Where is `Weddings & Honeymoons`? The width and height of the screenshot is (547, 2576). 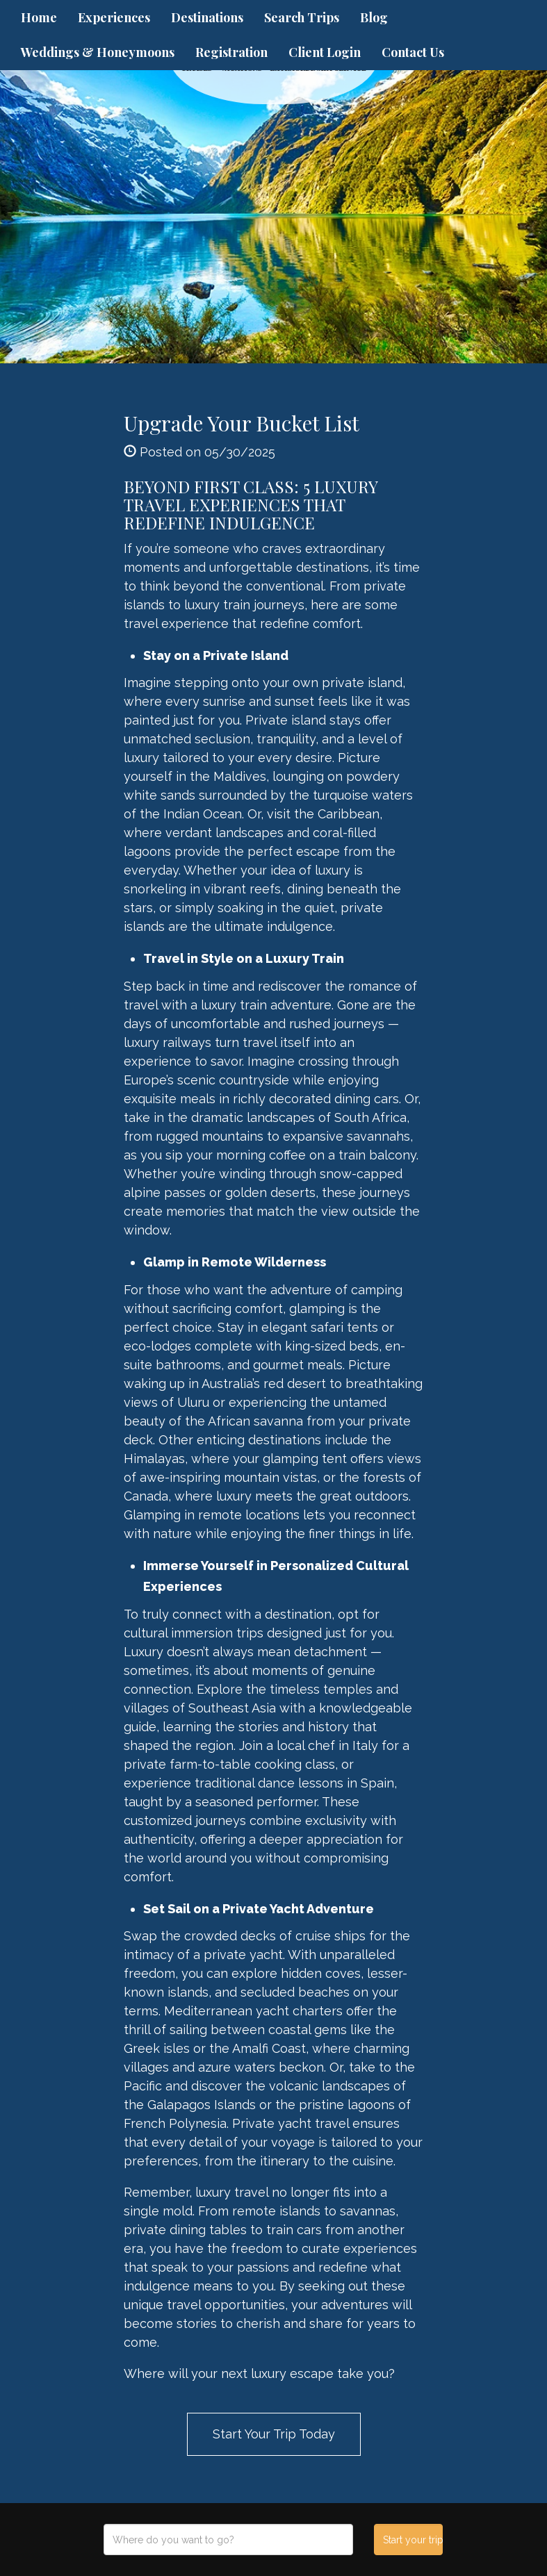
Weddings & Honeymoons is located at coordinates (97, 52).